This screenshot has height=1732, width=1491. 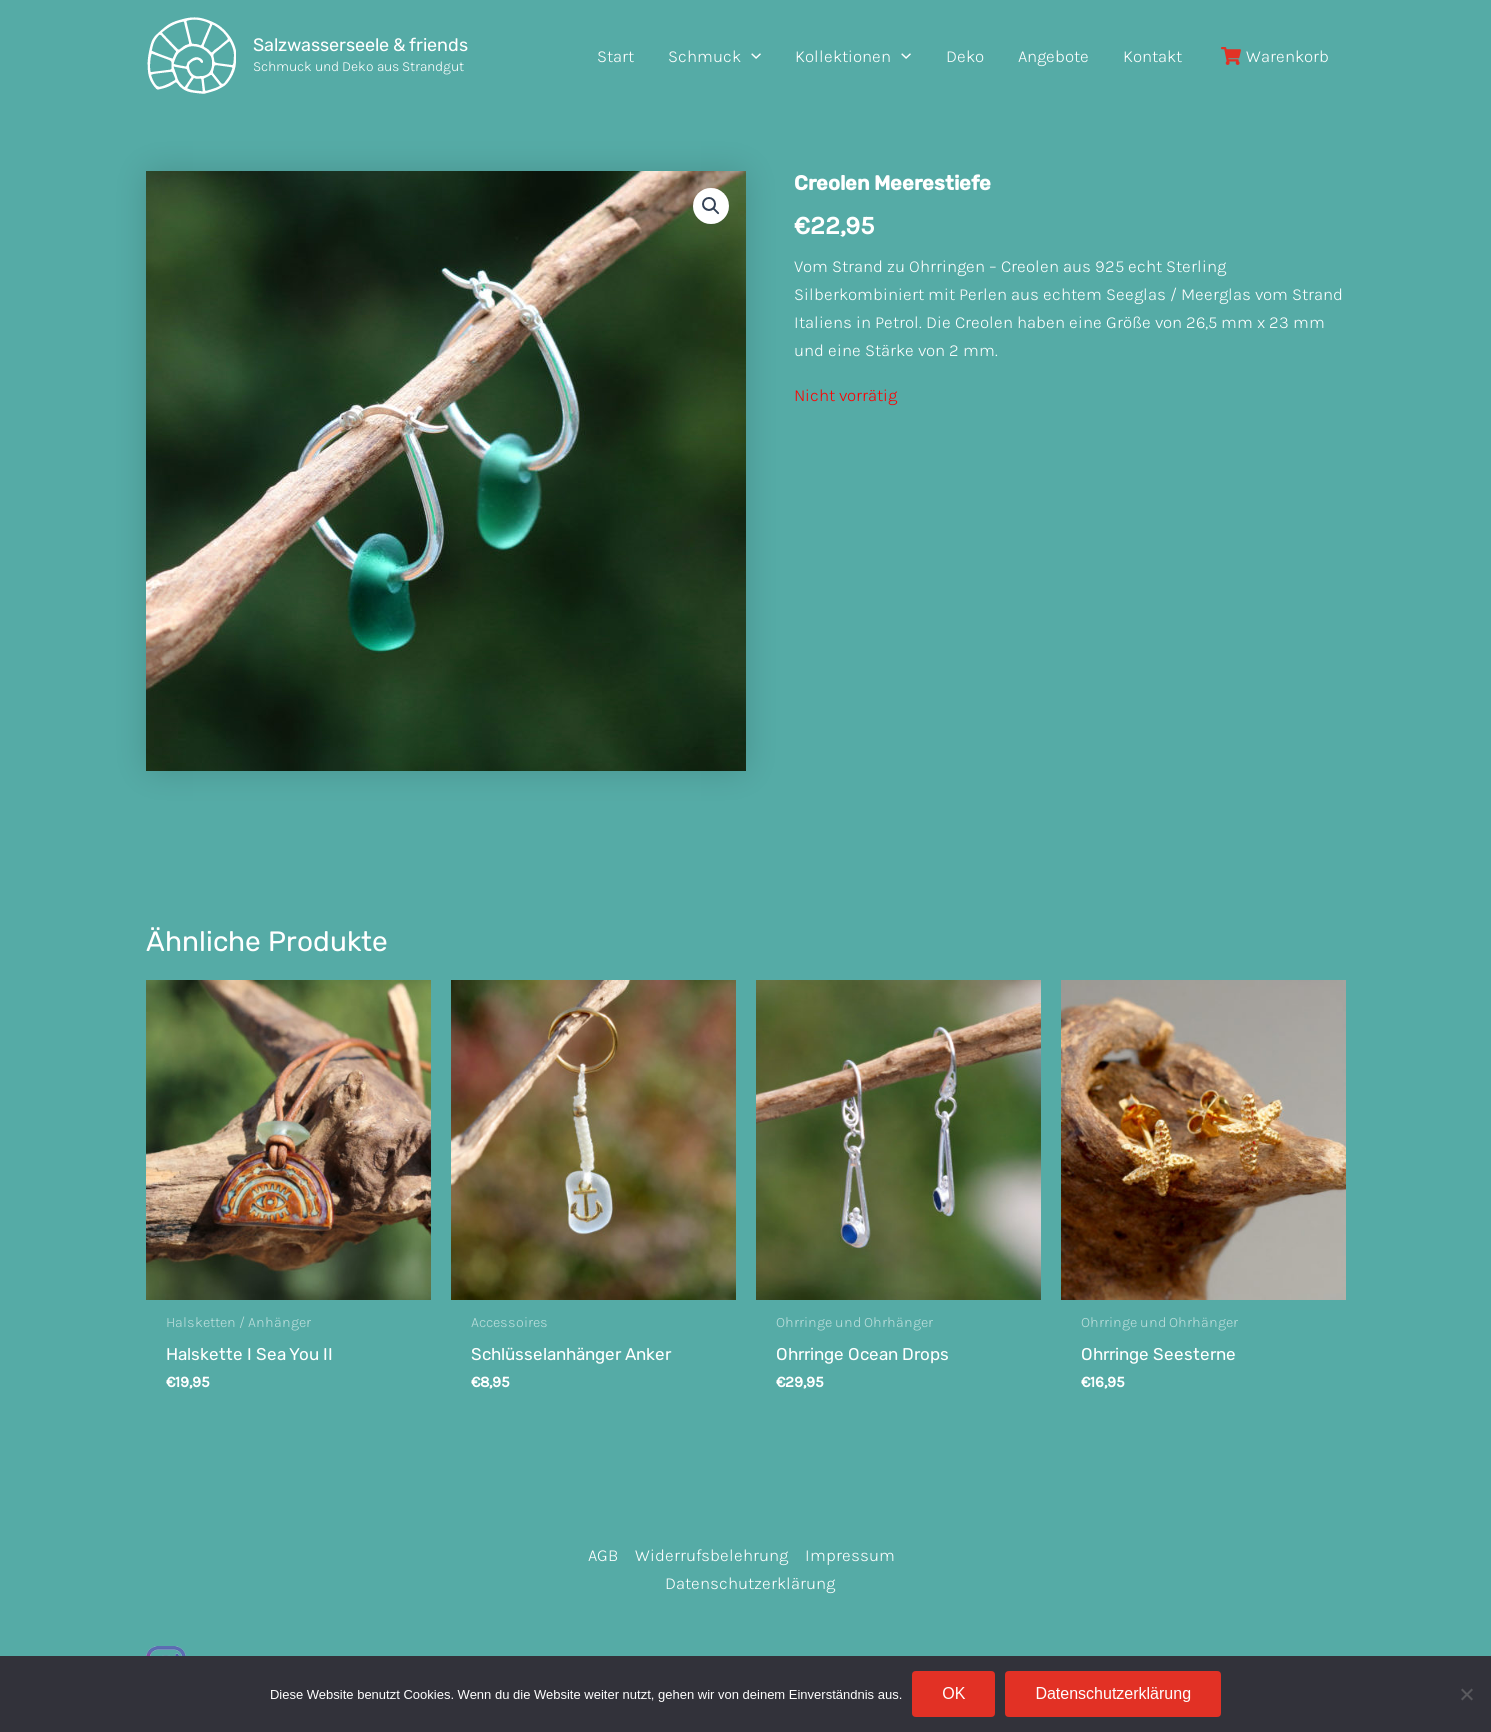 What do you see at coordinates (360, 45) in the screenshot?
I see `Salzwasserseele & friends` at bounding box center [360, 45].